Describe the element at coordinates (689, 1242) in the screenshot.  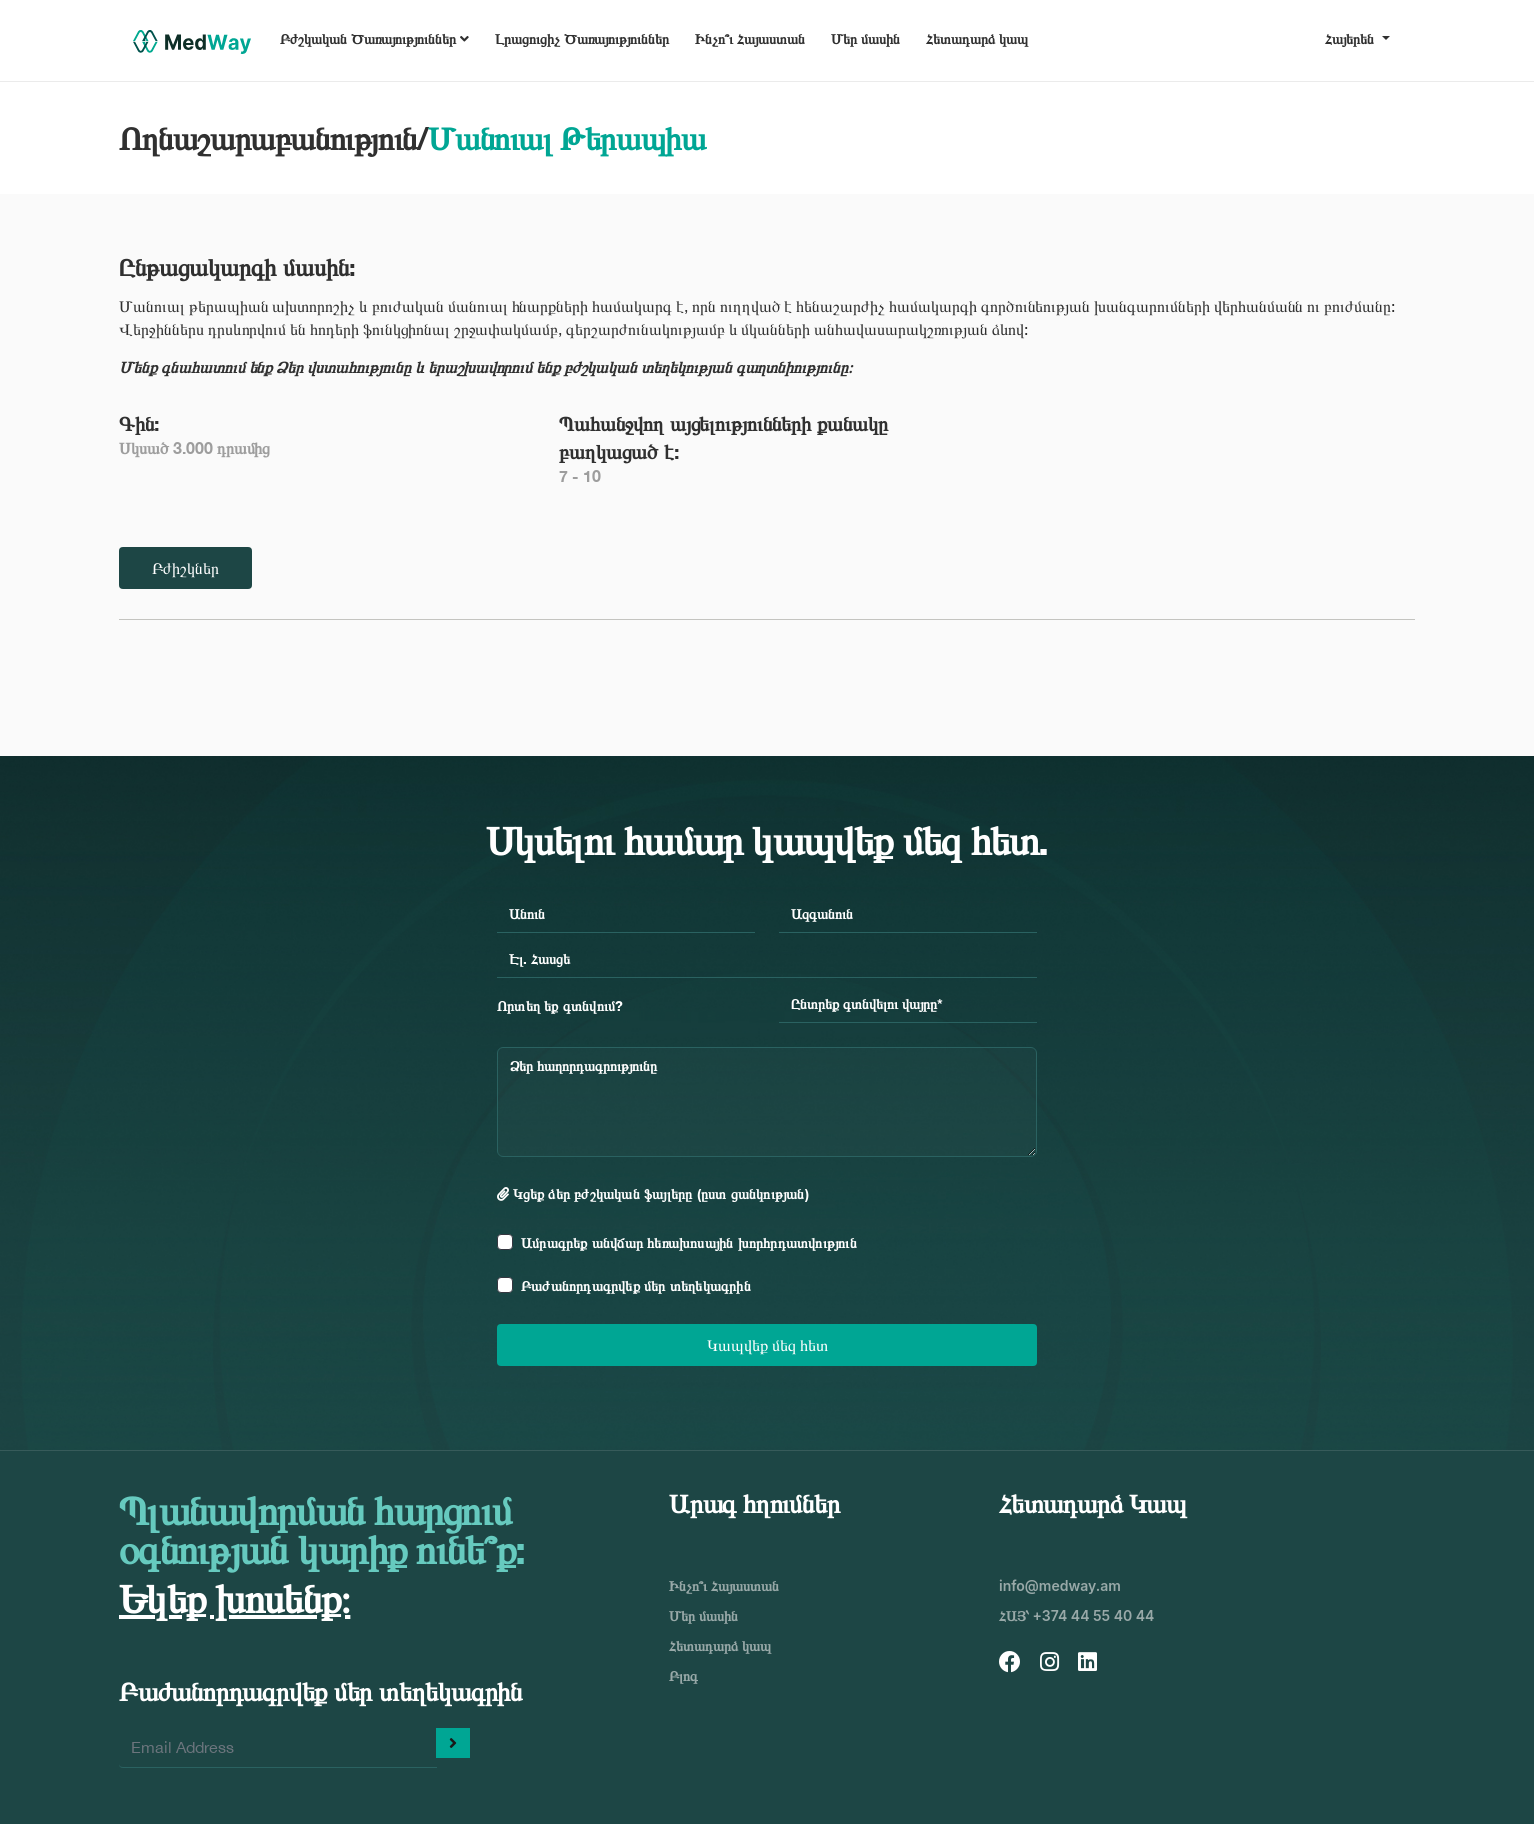
I see `Ամրագրեք անվճար հեռախոսային խորհրդատվություն` at that location.